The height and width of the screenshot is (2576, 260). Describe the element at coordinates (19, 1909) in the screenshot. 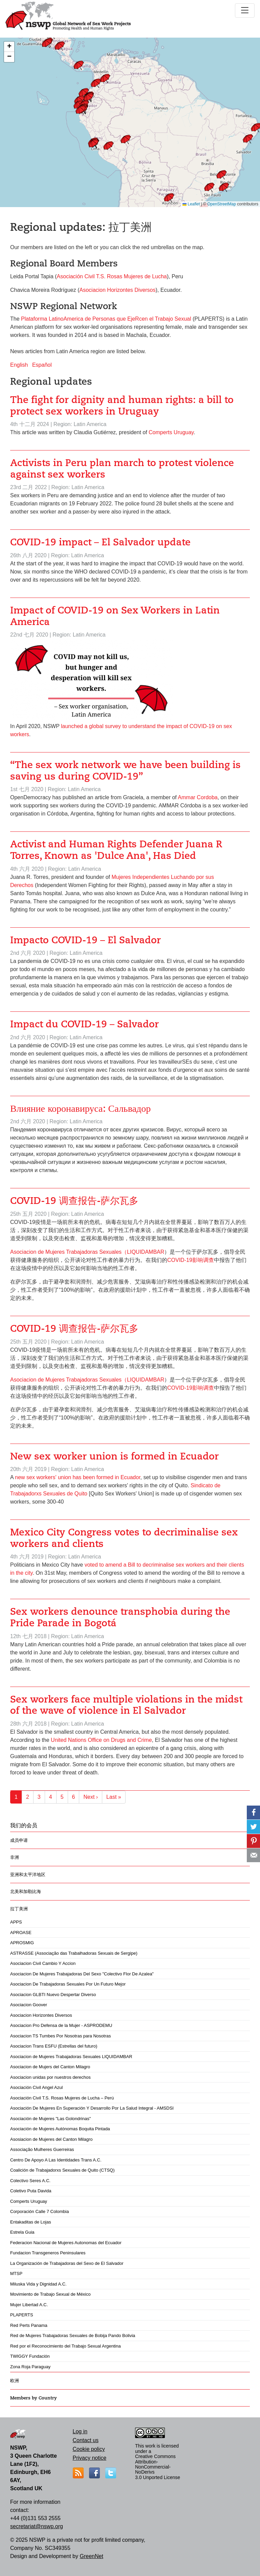

I see `拉丁美洲` at that location.